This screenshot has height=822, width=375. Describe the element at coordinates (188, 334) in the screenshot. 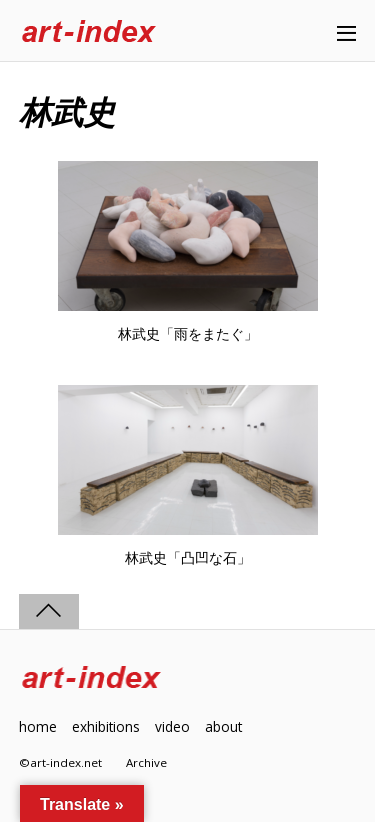

I see `林武史「雨をまたぐ」` at that location.